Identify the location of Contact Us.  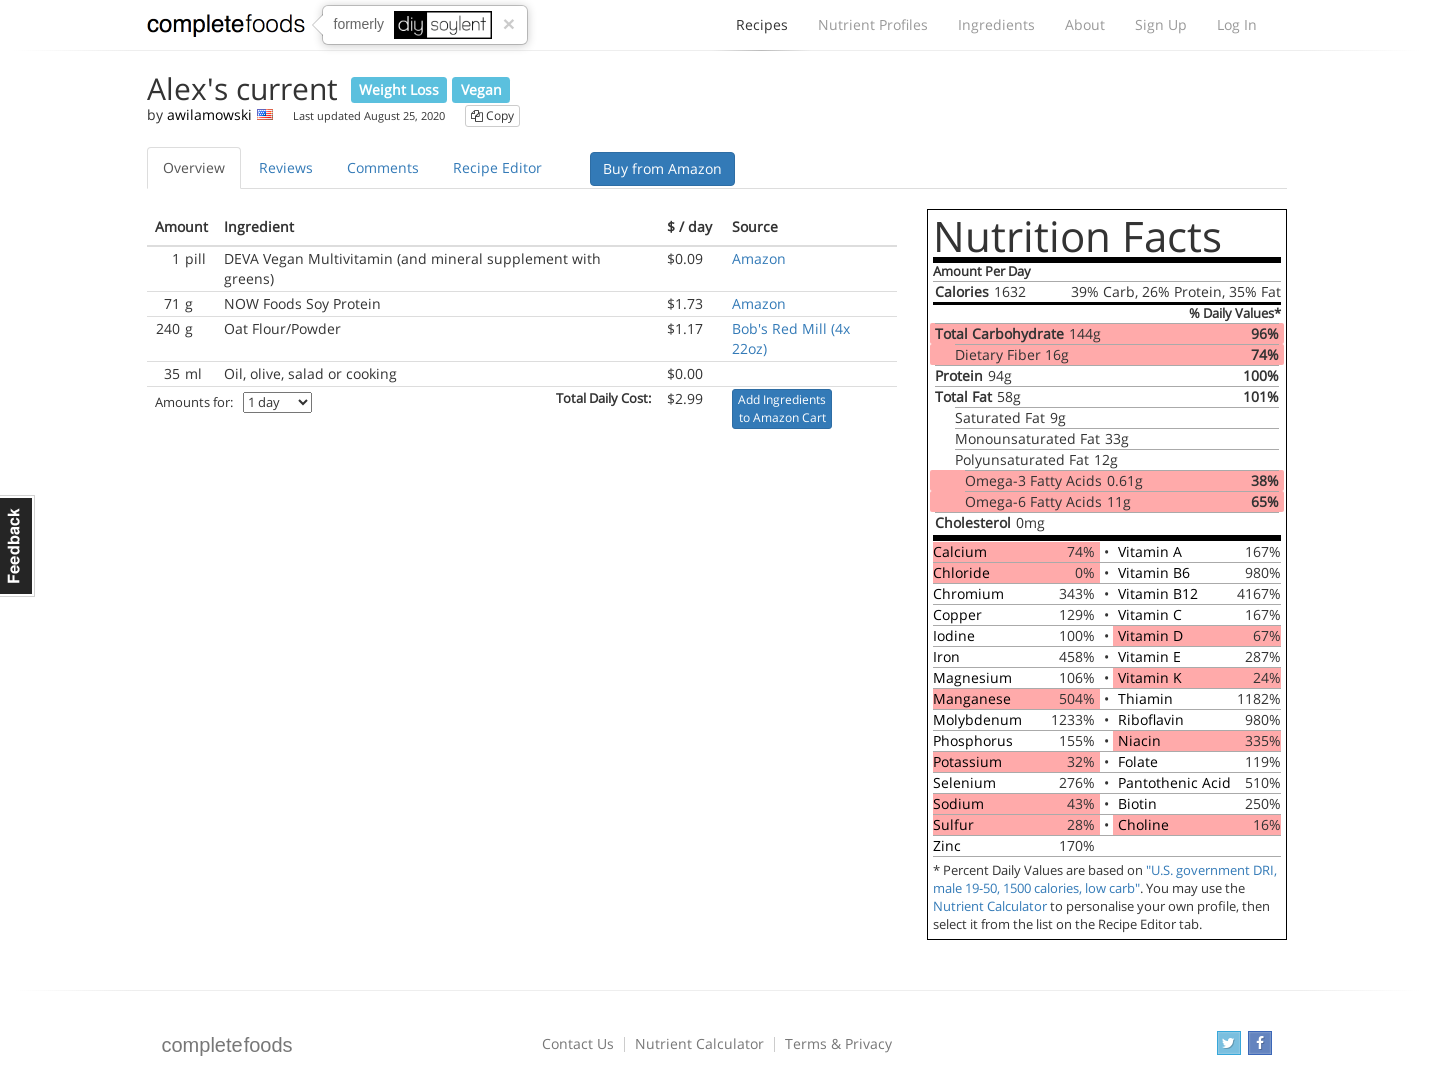
(578, 1043).